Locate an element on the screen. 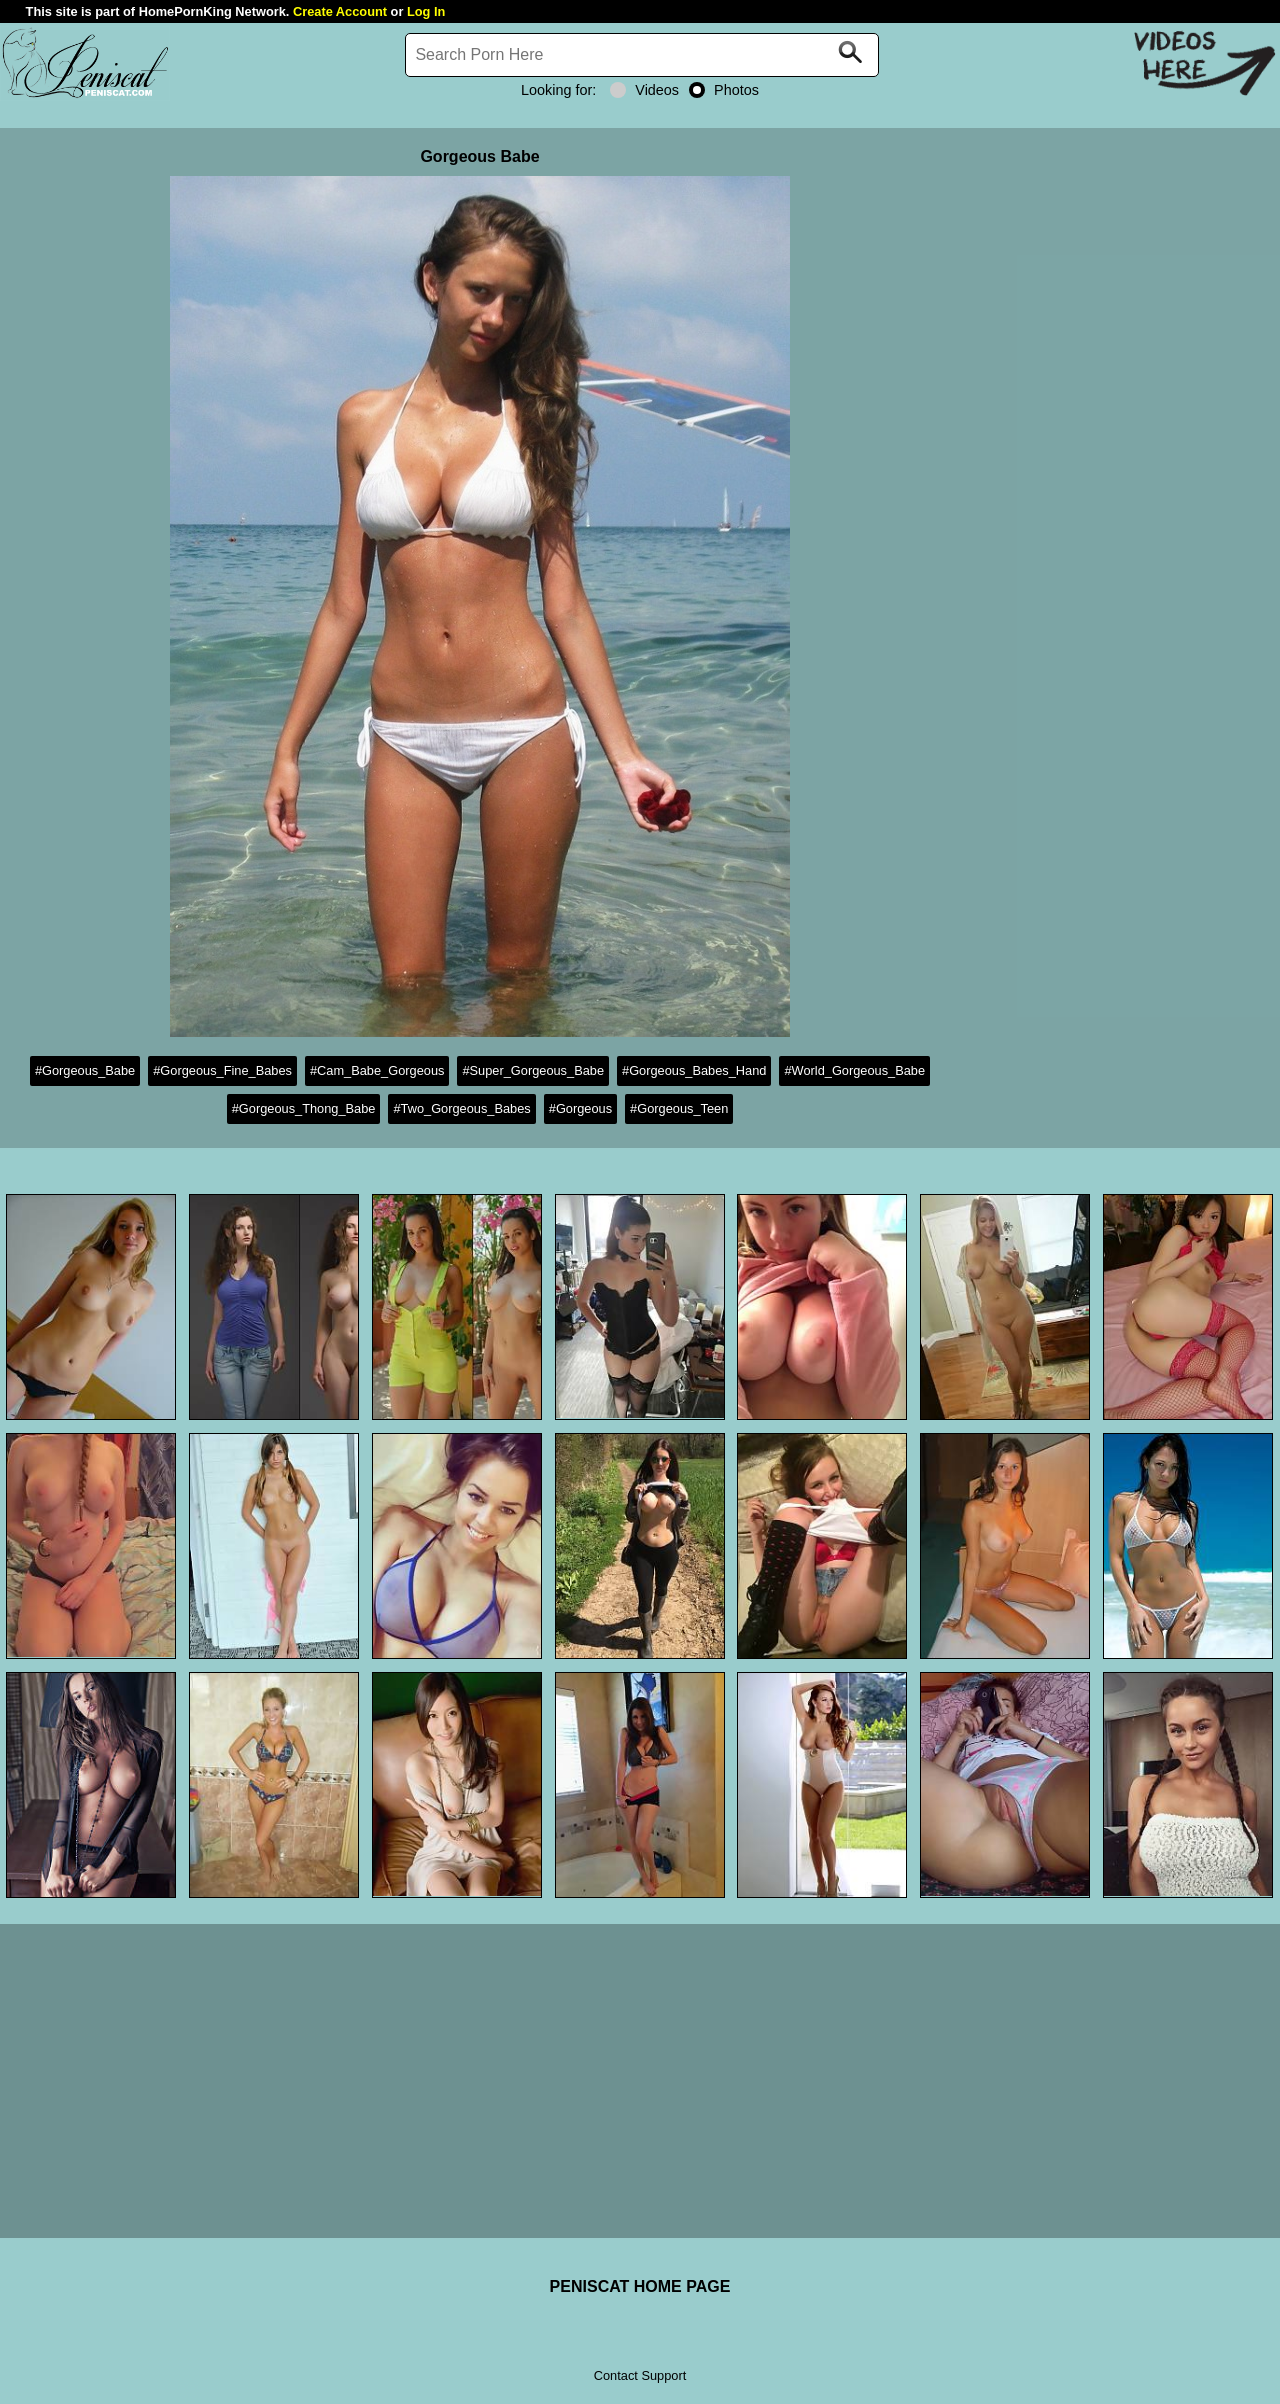  #Gorgeous_Teen is located at coordinates (679, 1108).